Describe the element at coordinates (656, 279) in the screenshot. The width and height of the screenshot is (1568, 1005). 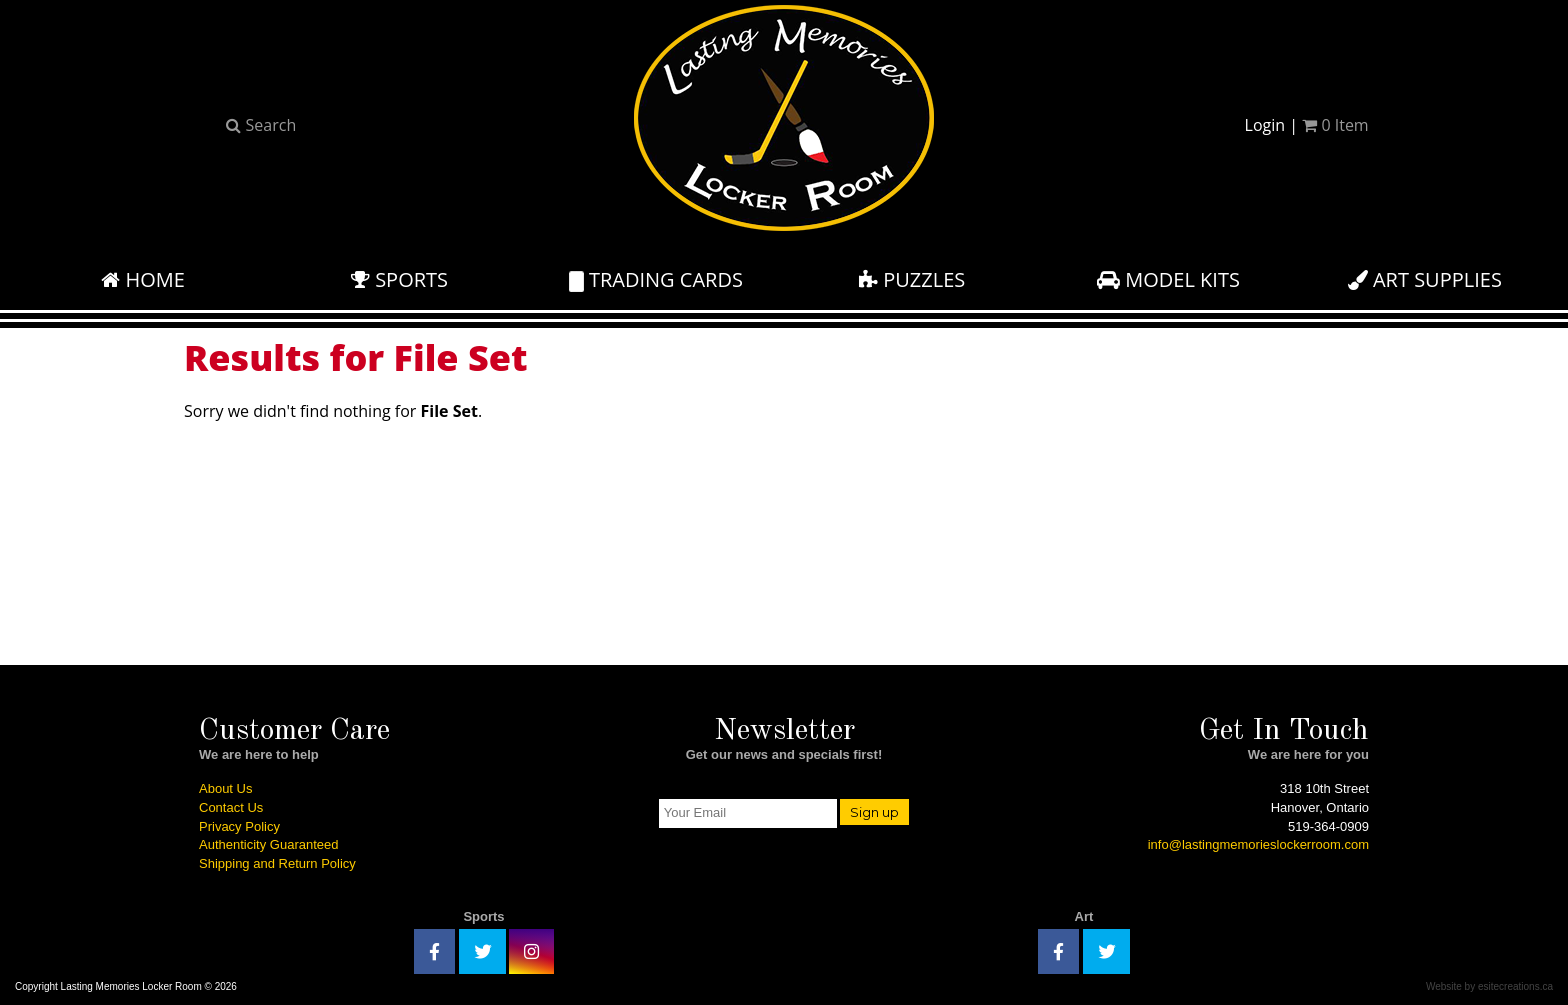
I see `Trading Cards` at that location.